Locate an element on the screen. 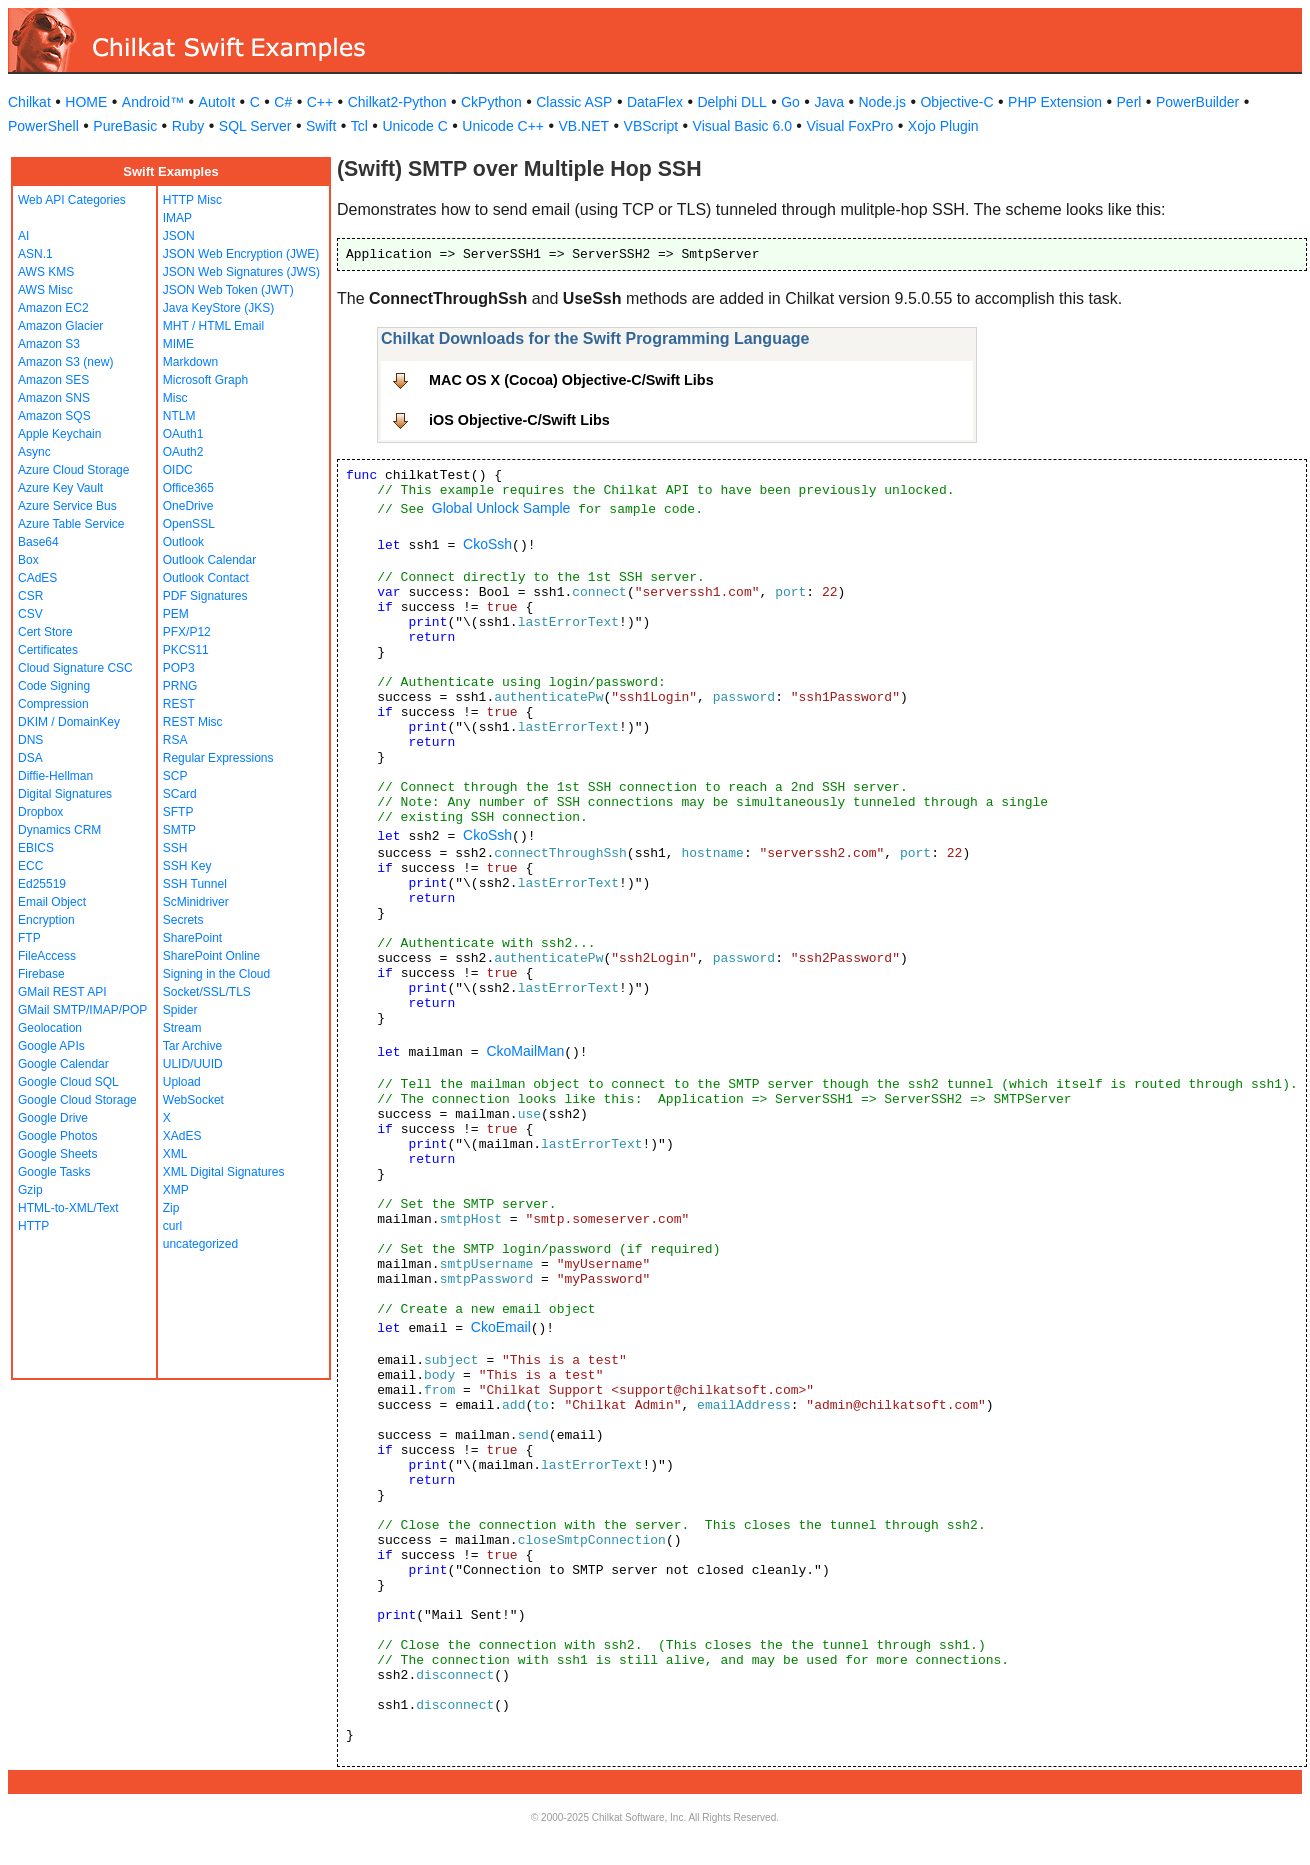  Code Signing is located at coordinates (54, 686).